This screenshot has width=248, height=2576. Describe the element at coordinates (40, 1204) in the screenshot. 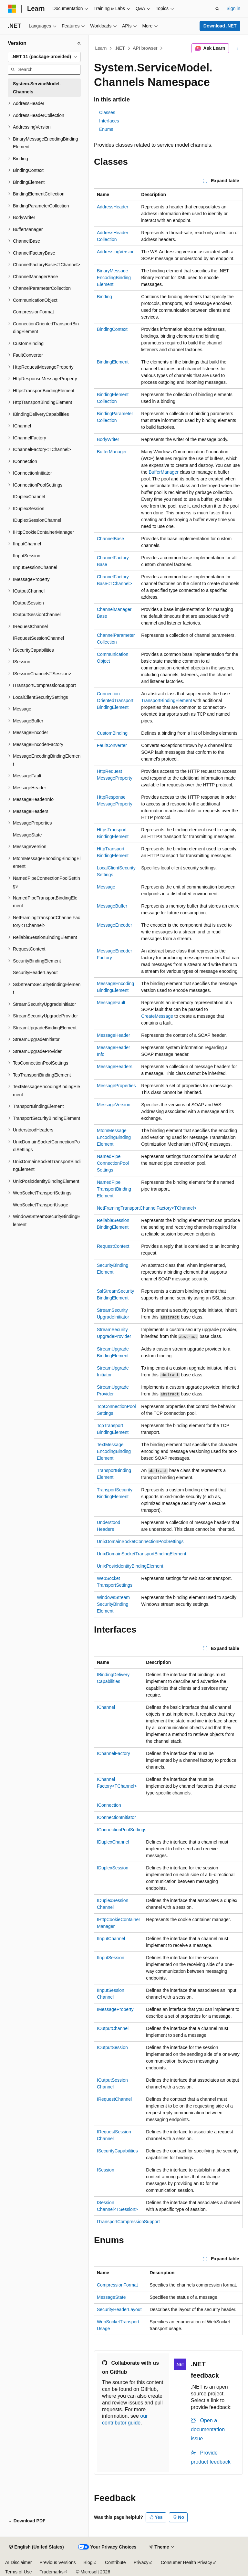

I see `WebSocketTransportUsage [treeitem]` at that location.